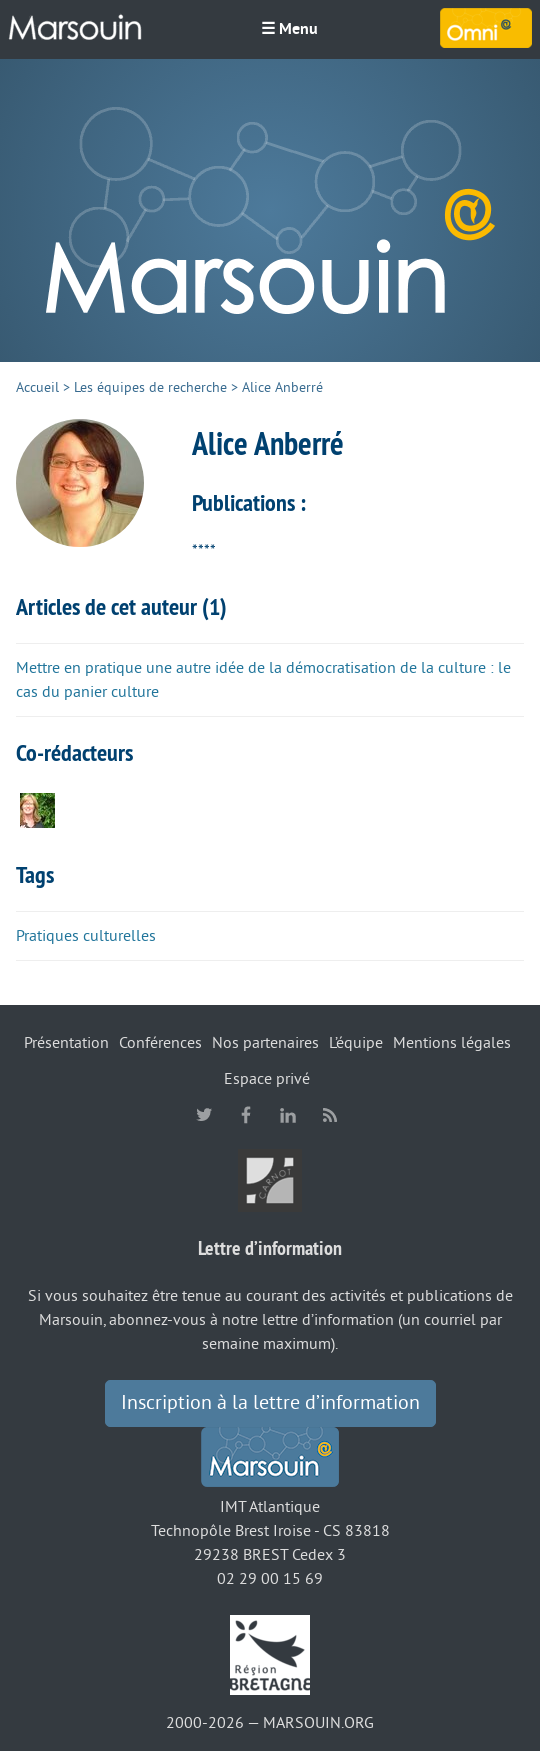 The width and height of the screenshot is (540, 1751). What do you see at coordinates (330, 1115) in the screenshot?
I see `RSS` at bounding box center [330, 1115].